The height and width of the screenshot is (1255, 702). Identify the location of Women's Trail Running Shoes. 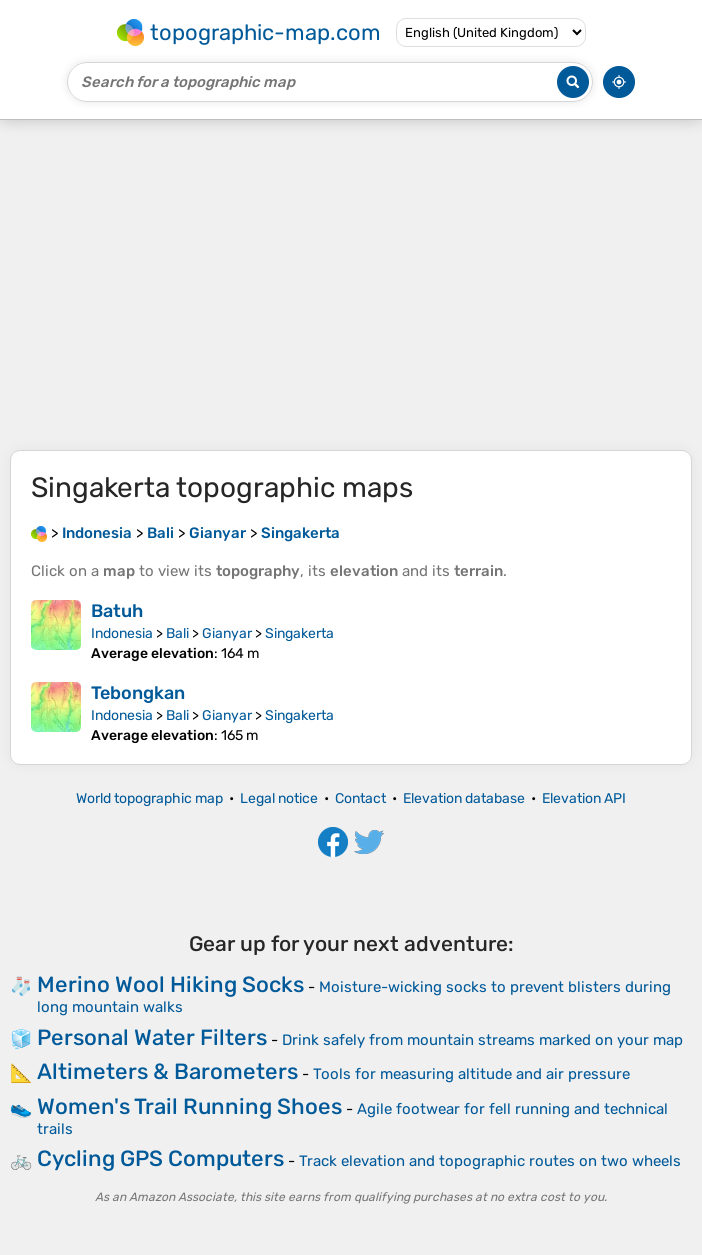
(189, 1106).